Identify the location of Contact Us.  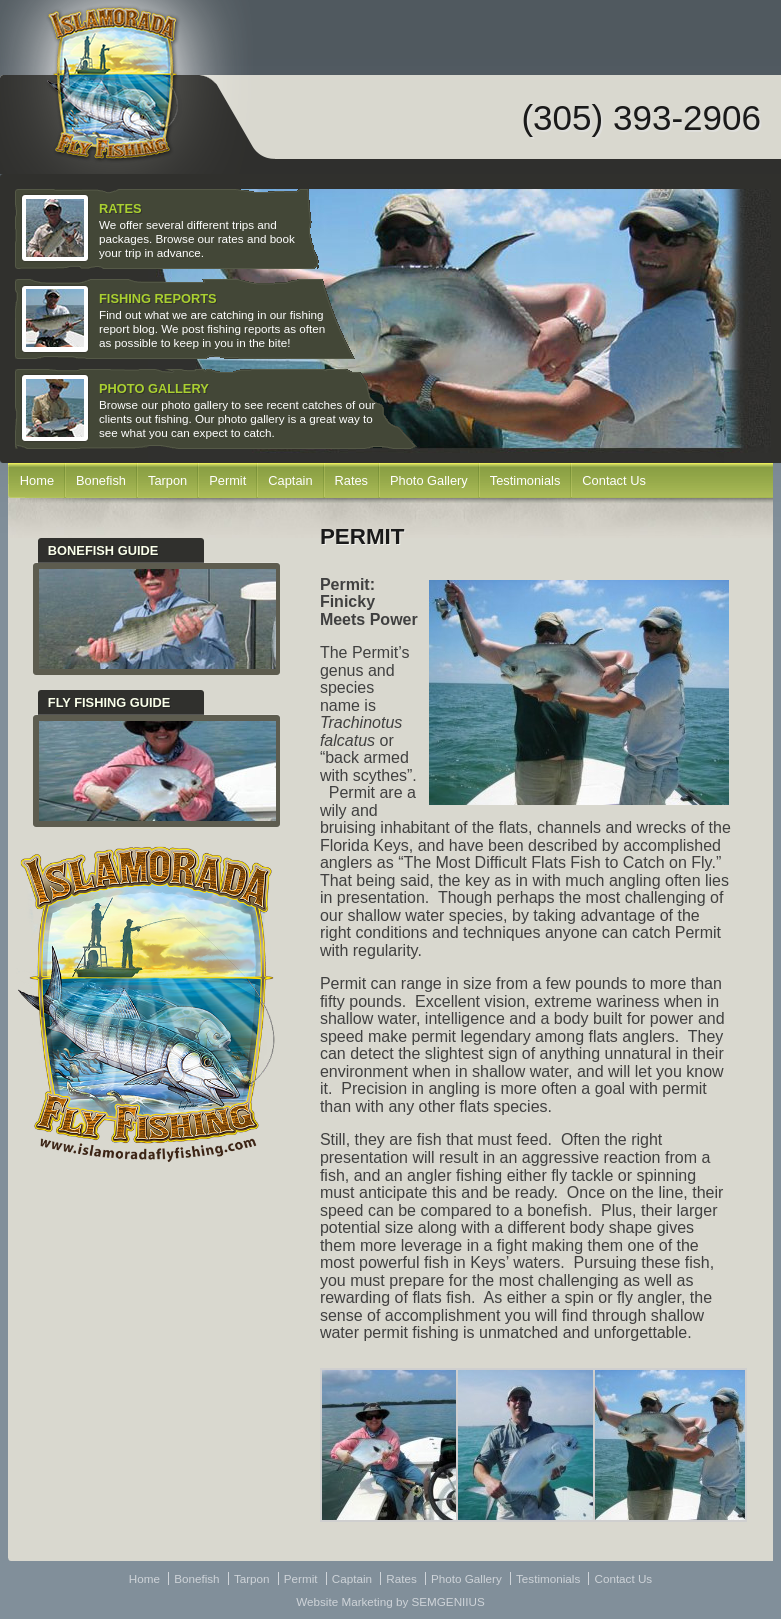
(613, 480).